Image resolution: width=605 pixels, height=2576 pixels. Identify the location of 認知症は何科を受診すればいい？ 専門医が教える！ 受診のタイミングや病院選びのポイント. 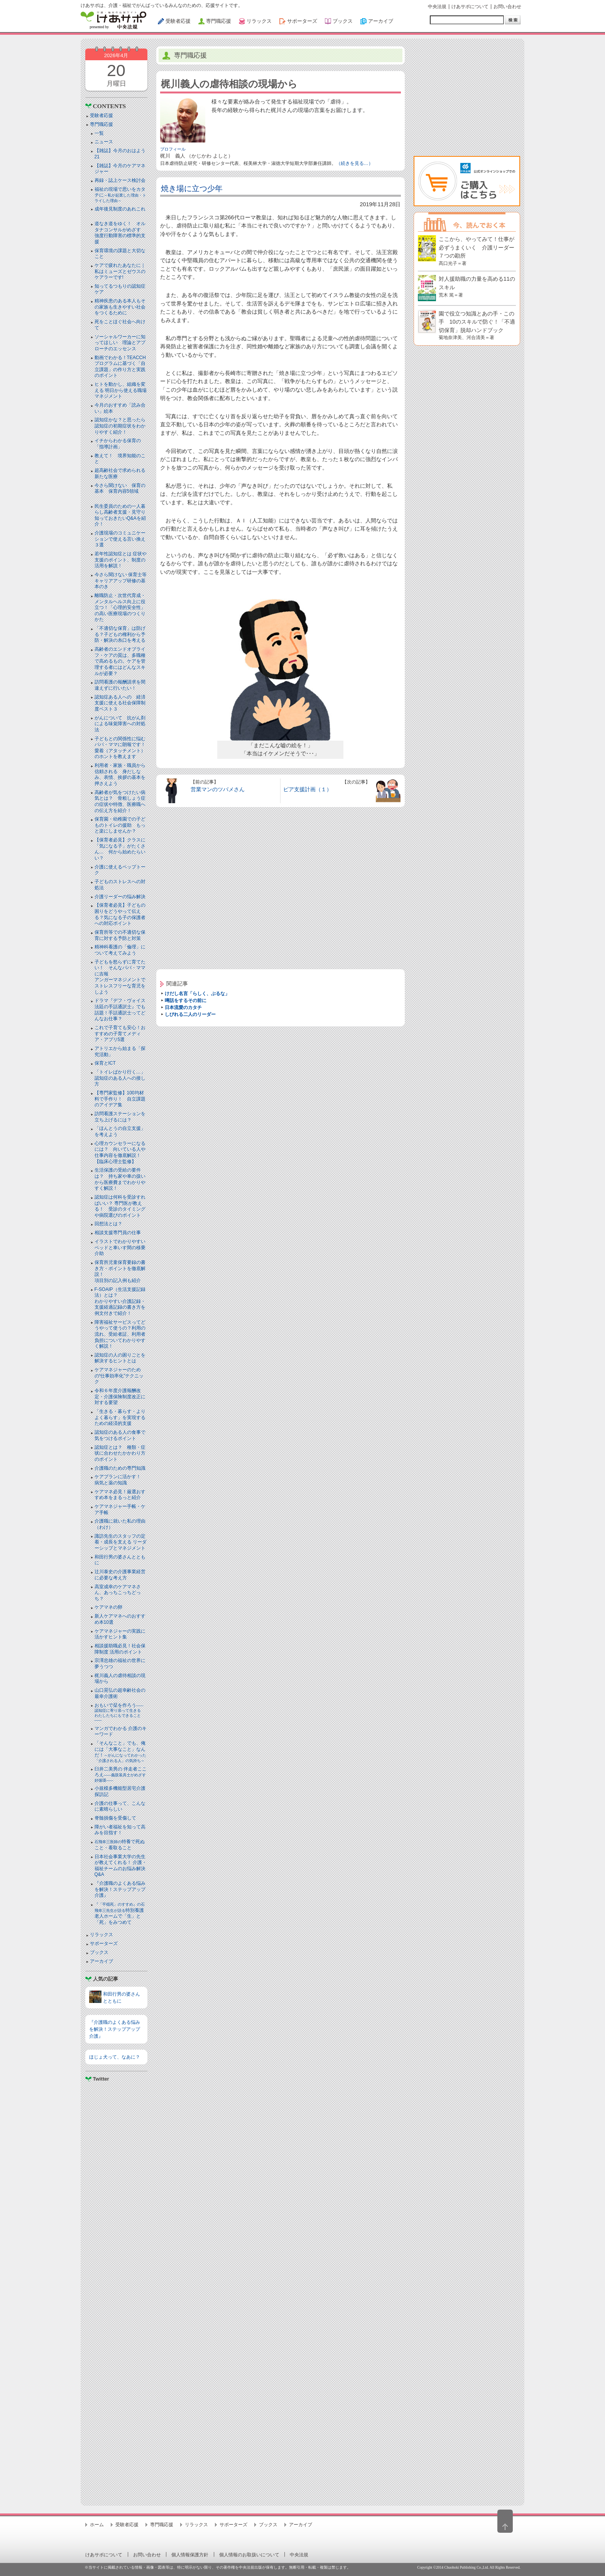
(120, 1206).